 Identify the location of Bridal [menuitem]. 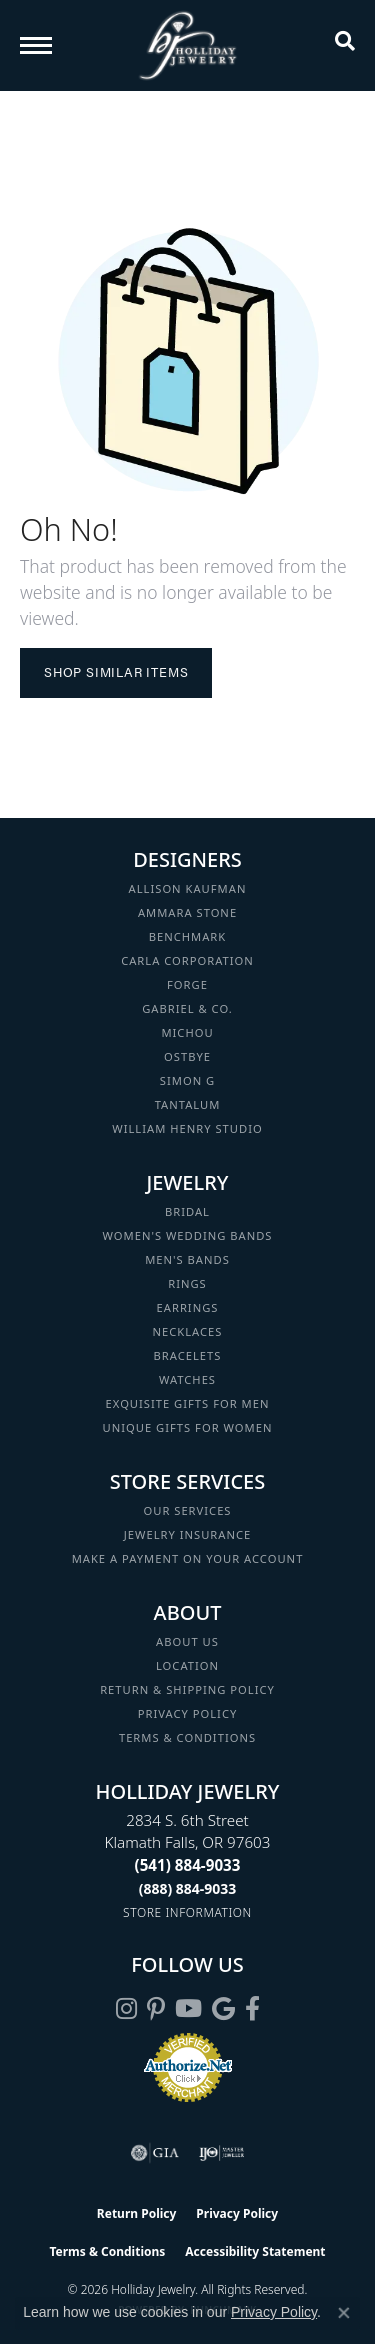
(187, 1211).